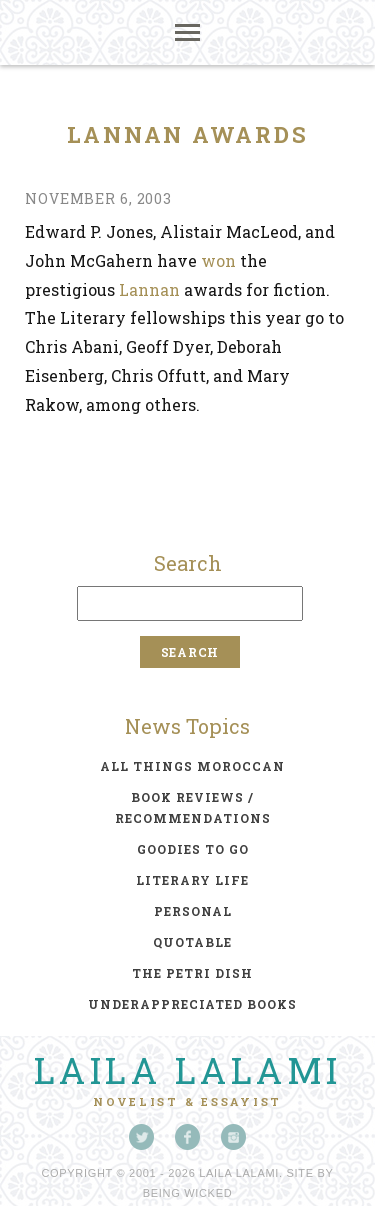  What do you see at coordinates (193, 849) in the screenshot?
I see `goodies to go` at bounding box center [193, 849].